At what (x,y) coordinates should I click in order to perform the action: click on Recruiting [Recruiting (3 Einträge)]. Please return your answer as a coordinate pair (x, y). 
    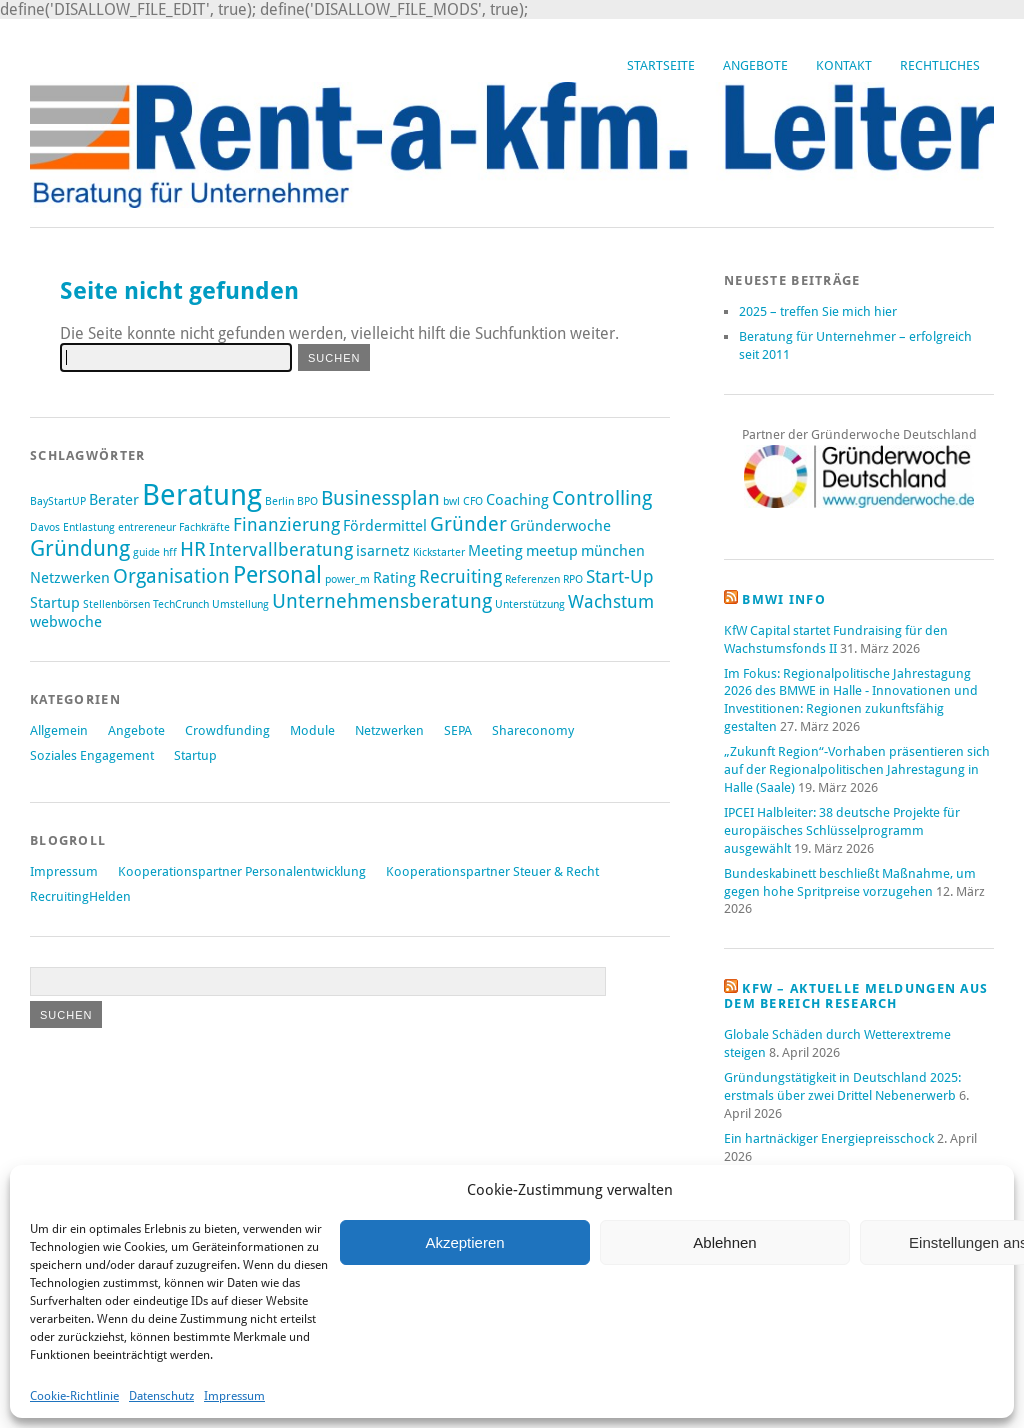
    Looking at the image, I should click on (460, 577).